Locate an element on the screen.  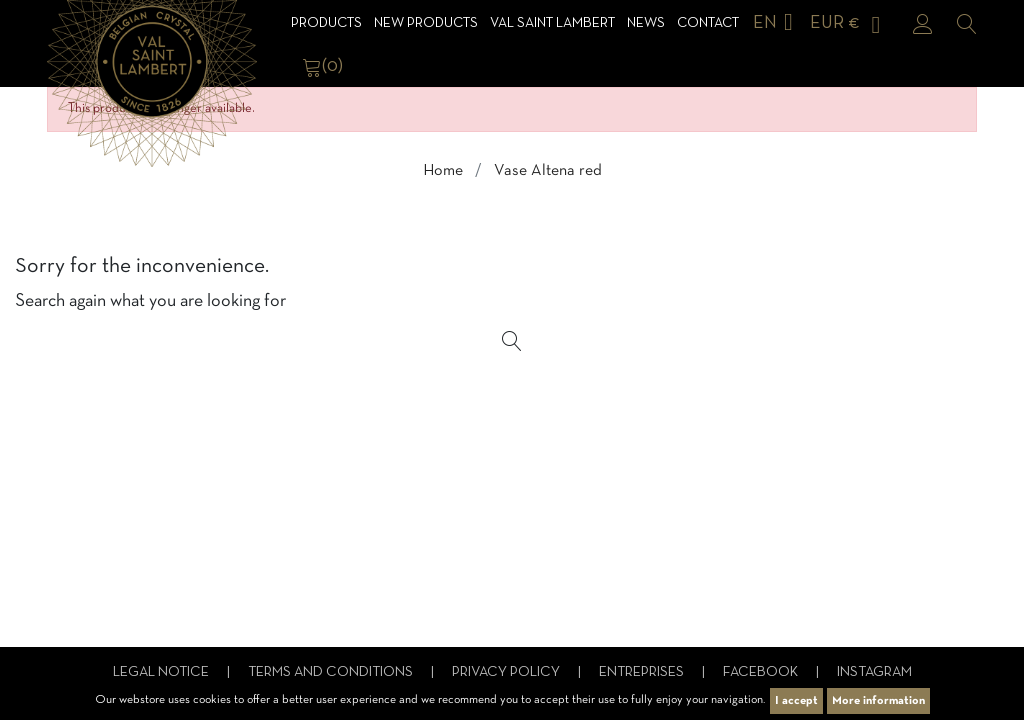
Facebook is located at coordinates (762, 672).